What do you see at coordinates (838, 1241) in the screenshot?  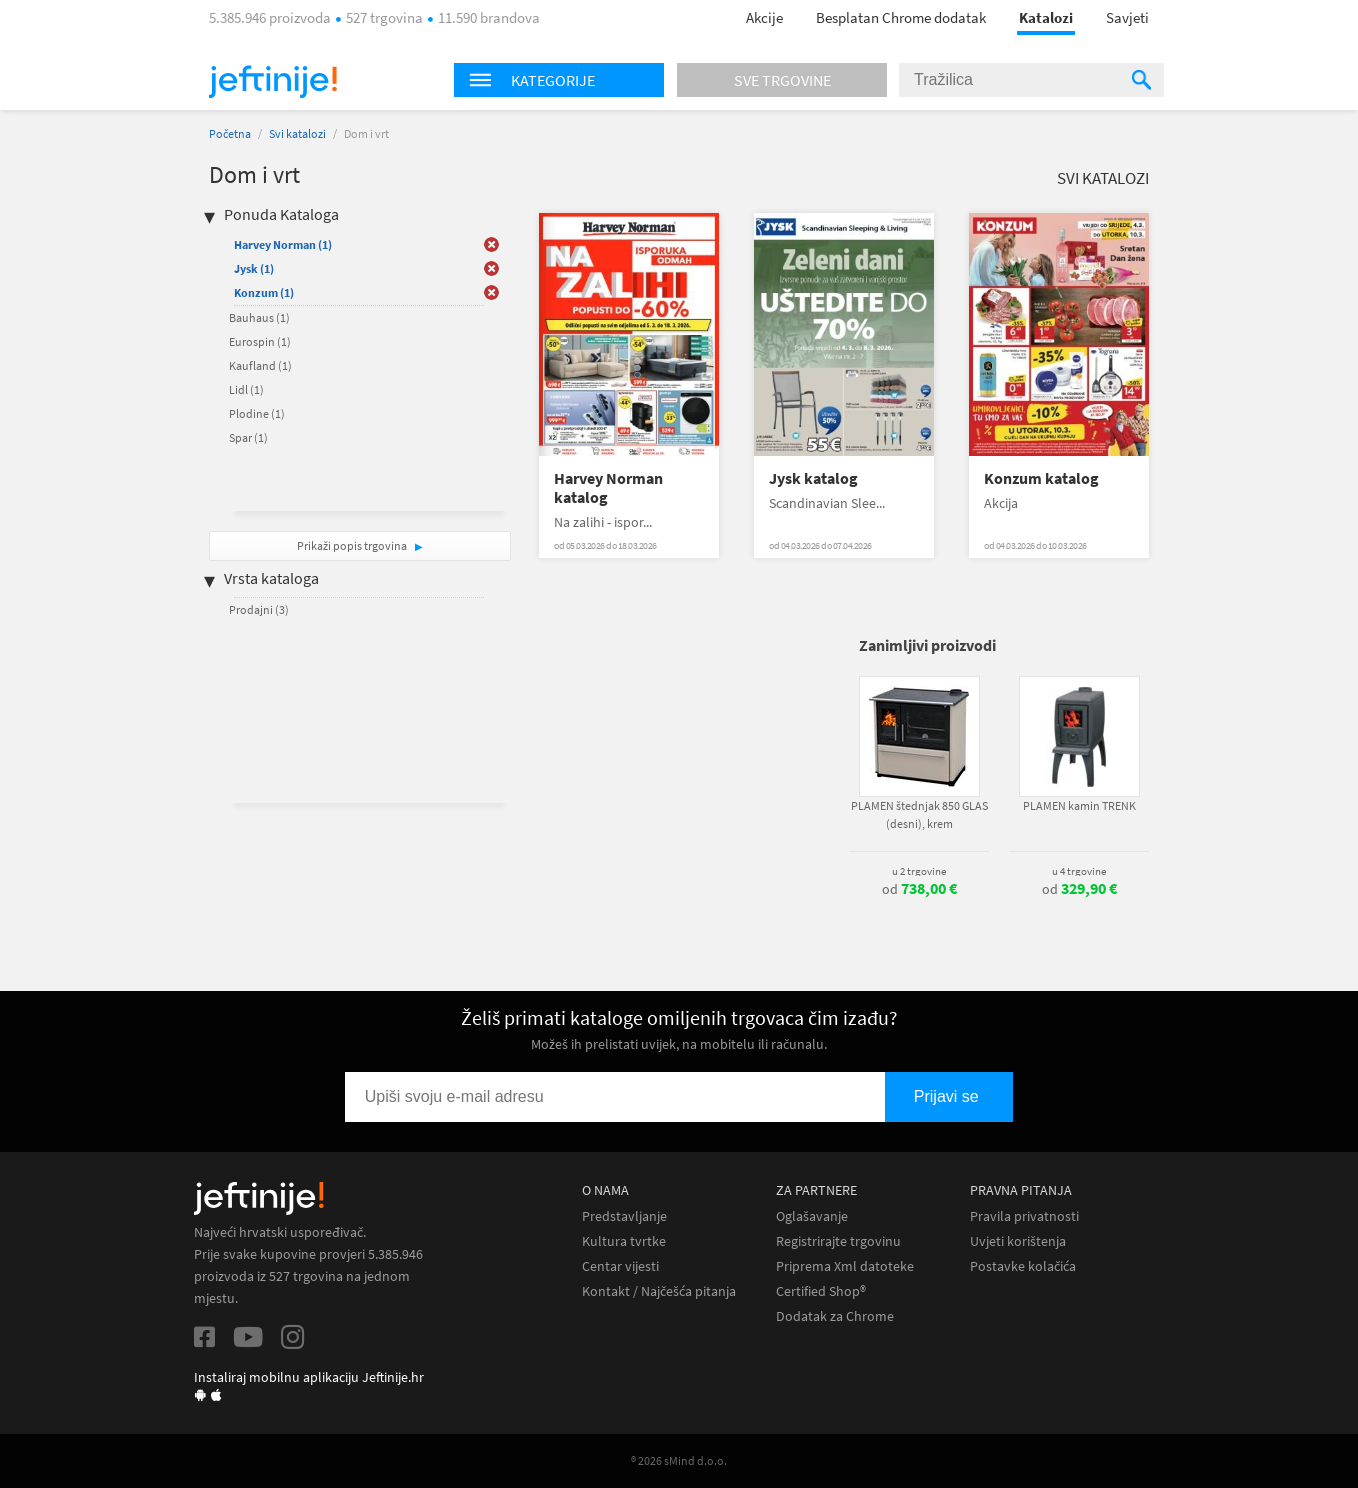 I see `Registrirajte trgovinu` at bounding box center [838, 1241].